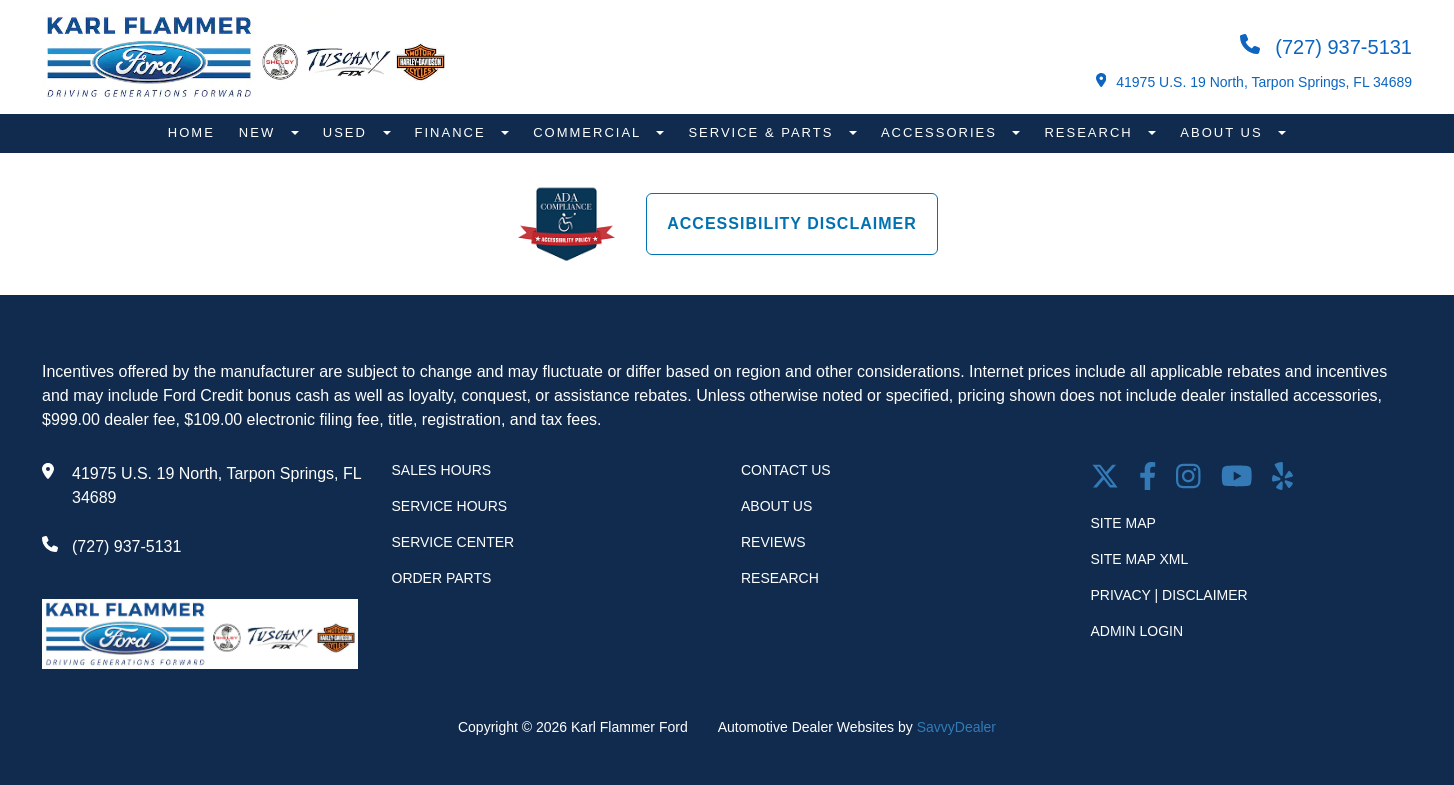  What do you see at coordinates (1123, 523) in the screenshot?
I see `Site Map` at bounding box center [1123, 523].